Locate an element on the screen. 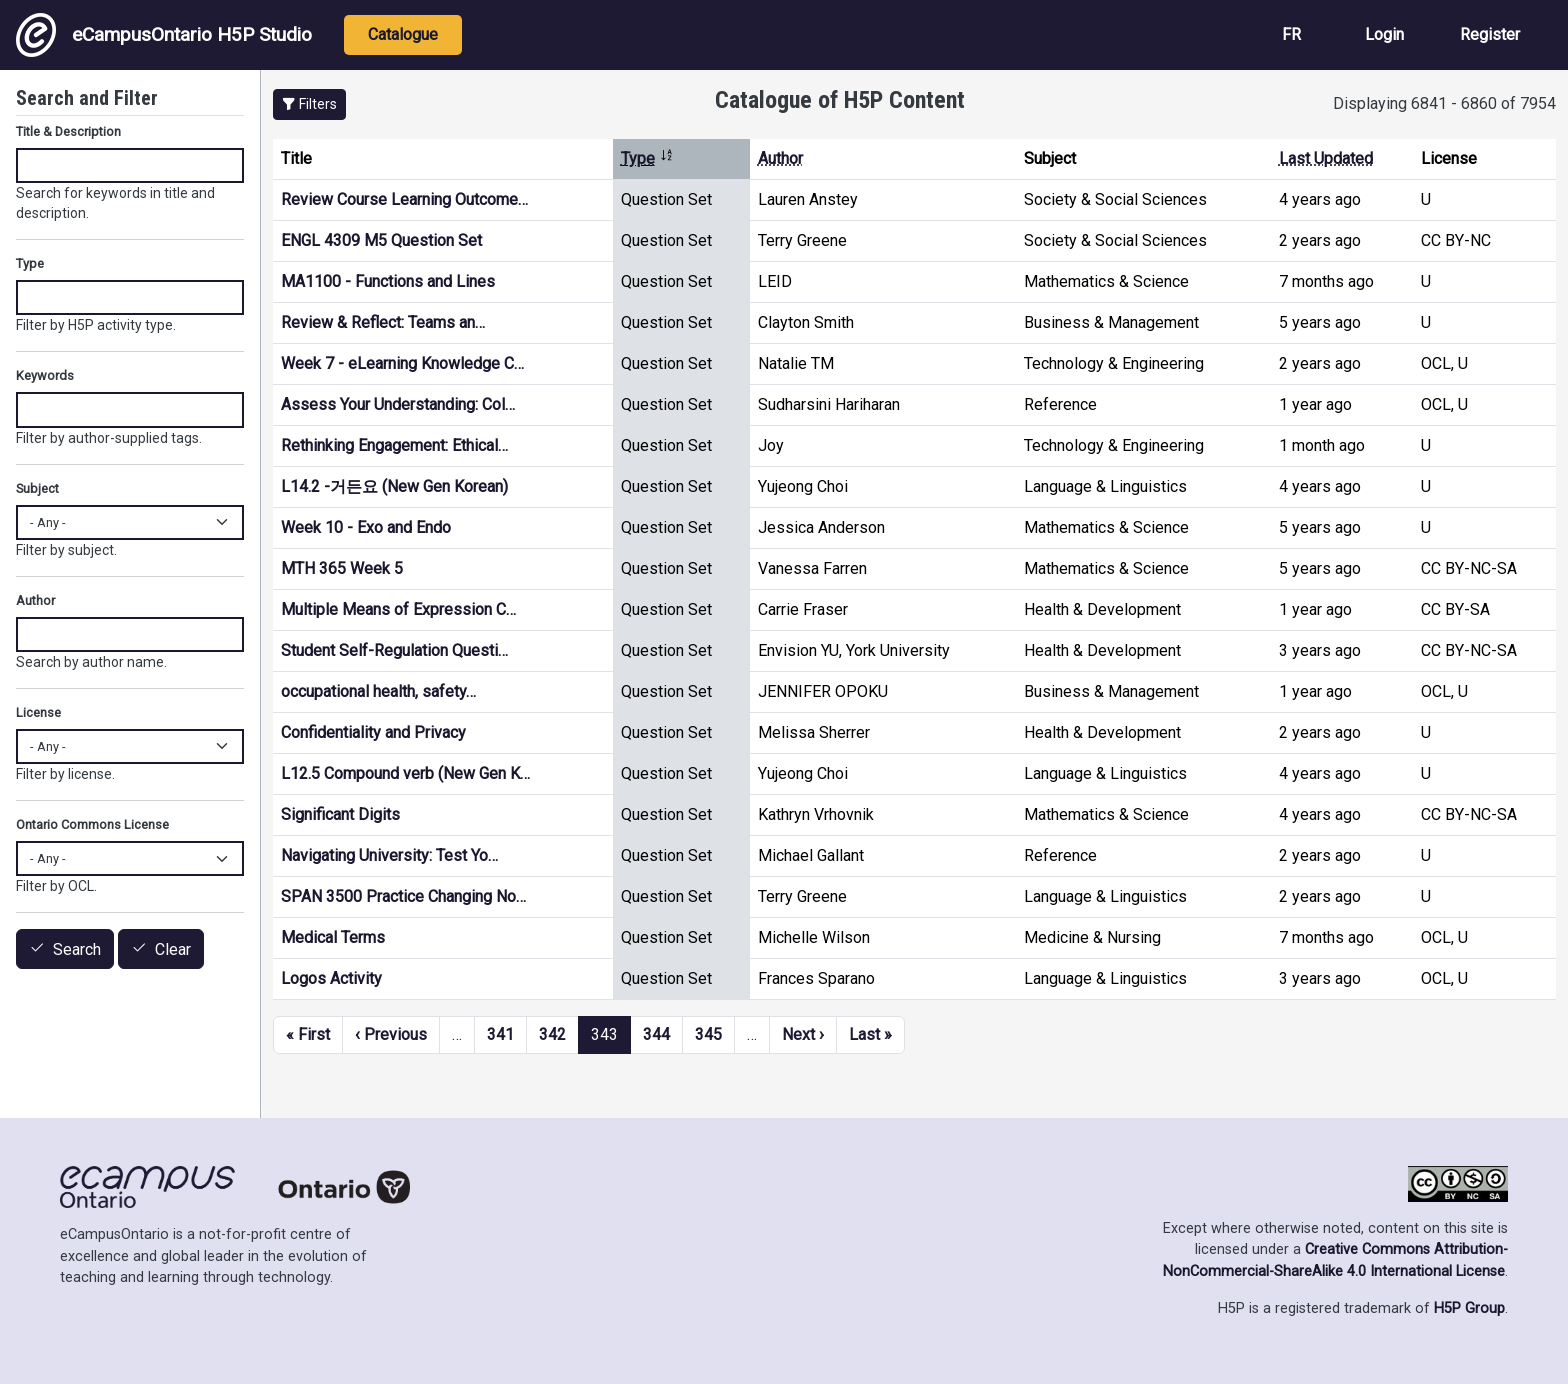  Author is located at coordinates (780, 158).